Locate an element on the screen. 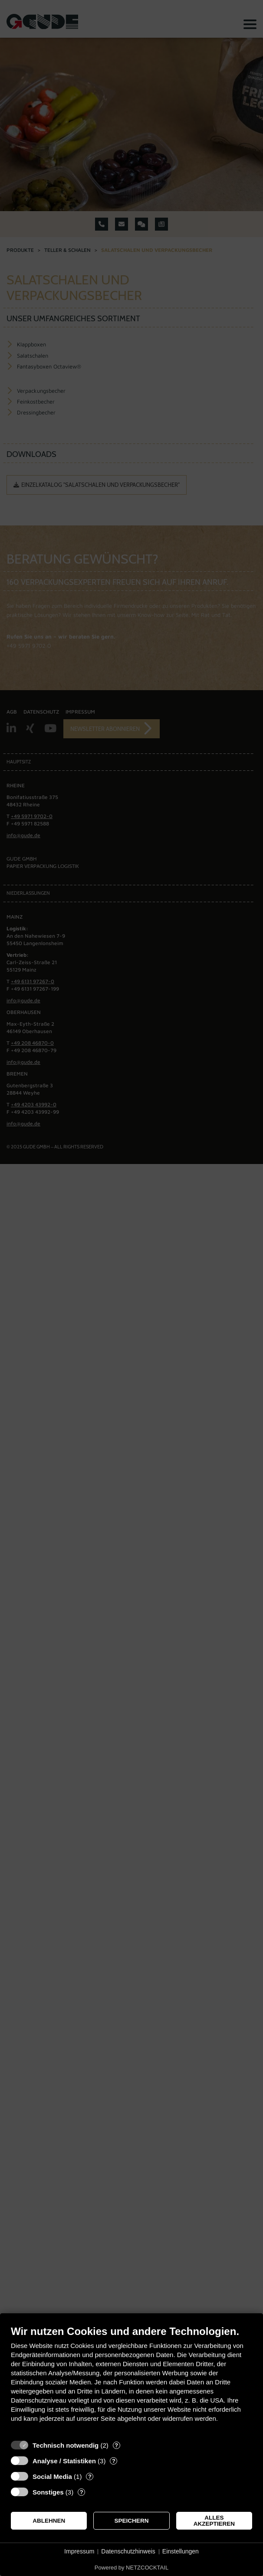 This screenshot has height=2576, width=263. Analyse / Statistiken is located at coordinates (64, 2461).